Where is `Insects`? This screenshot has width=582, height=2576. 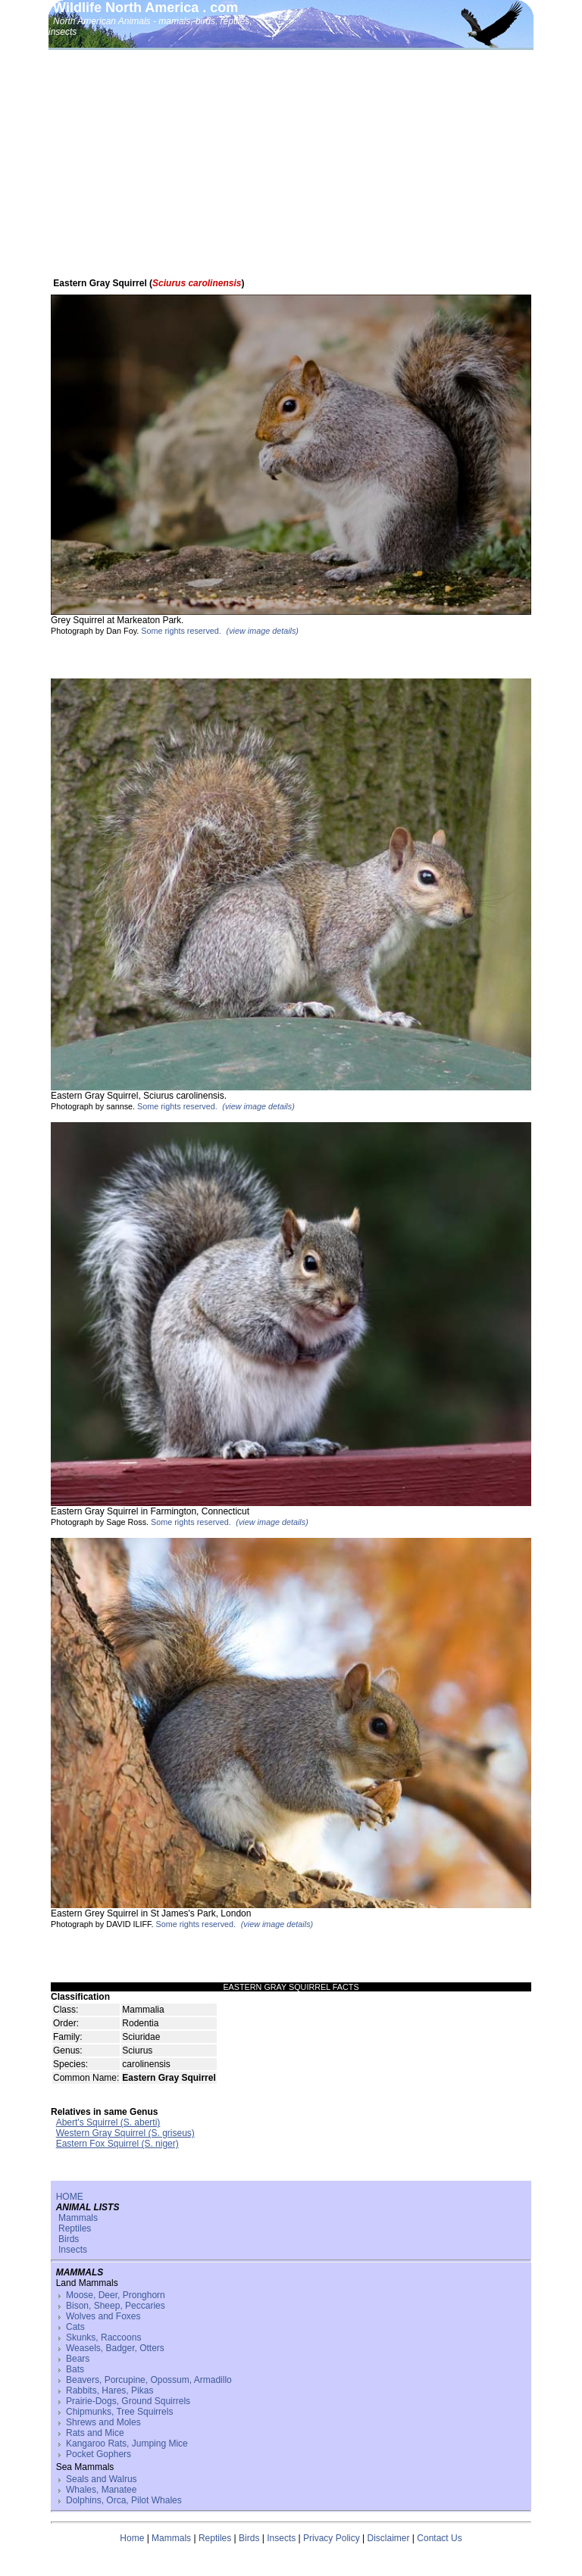 Insects is located at coordinates (72, 2249).